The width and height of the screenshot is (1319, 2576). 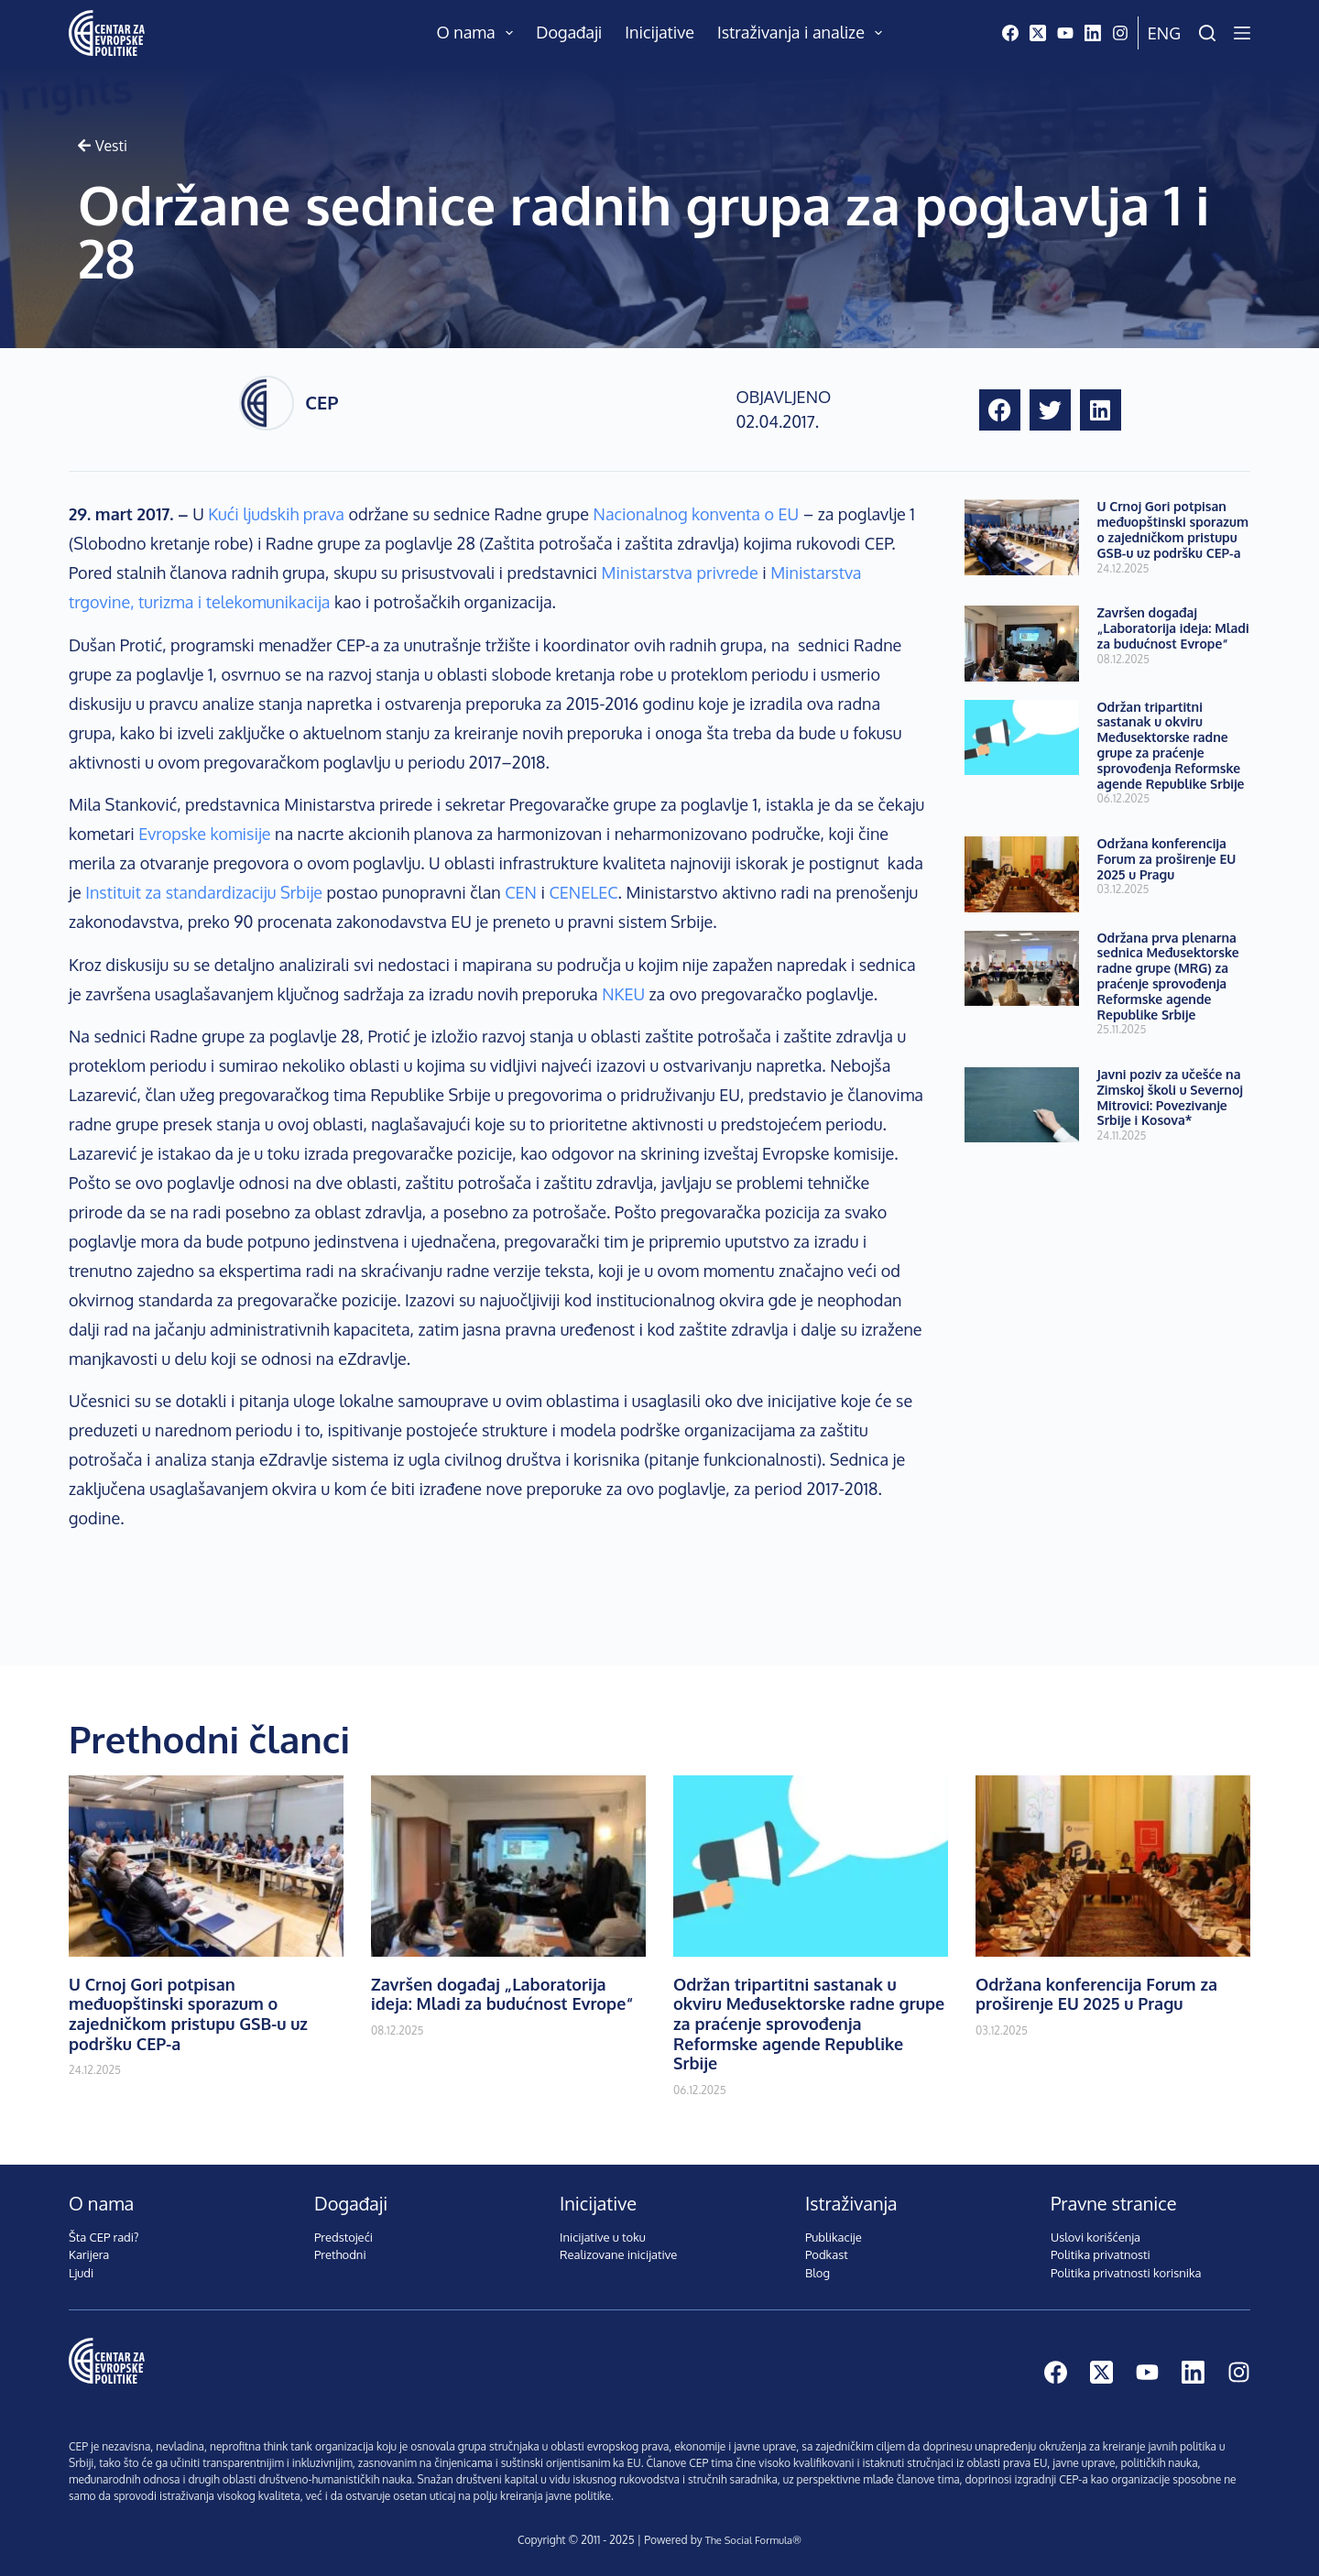 What do you see at coordinates (1093, 33) in the screenshot?
I see `[LinkedIn]` at bounding box center [1093, 33].